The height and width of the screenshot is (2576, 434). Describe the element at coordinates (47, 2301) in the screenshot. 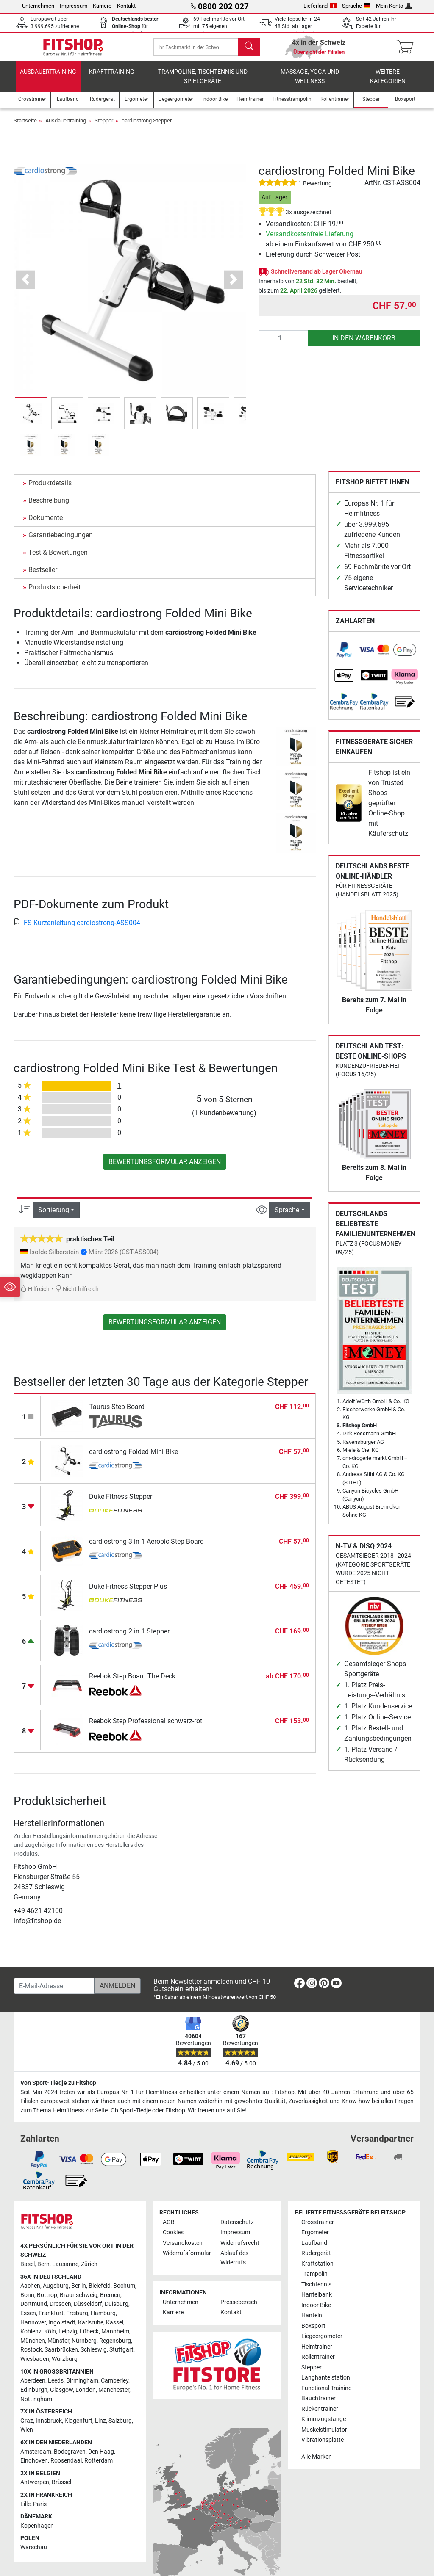

I see `Bottrop [link]` at that location.